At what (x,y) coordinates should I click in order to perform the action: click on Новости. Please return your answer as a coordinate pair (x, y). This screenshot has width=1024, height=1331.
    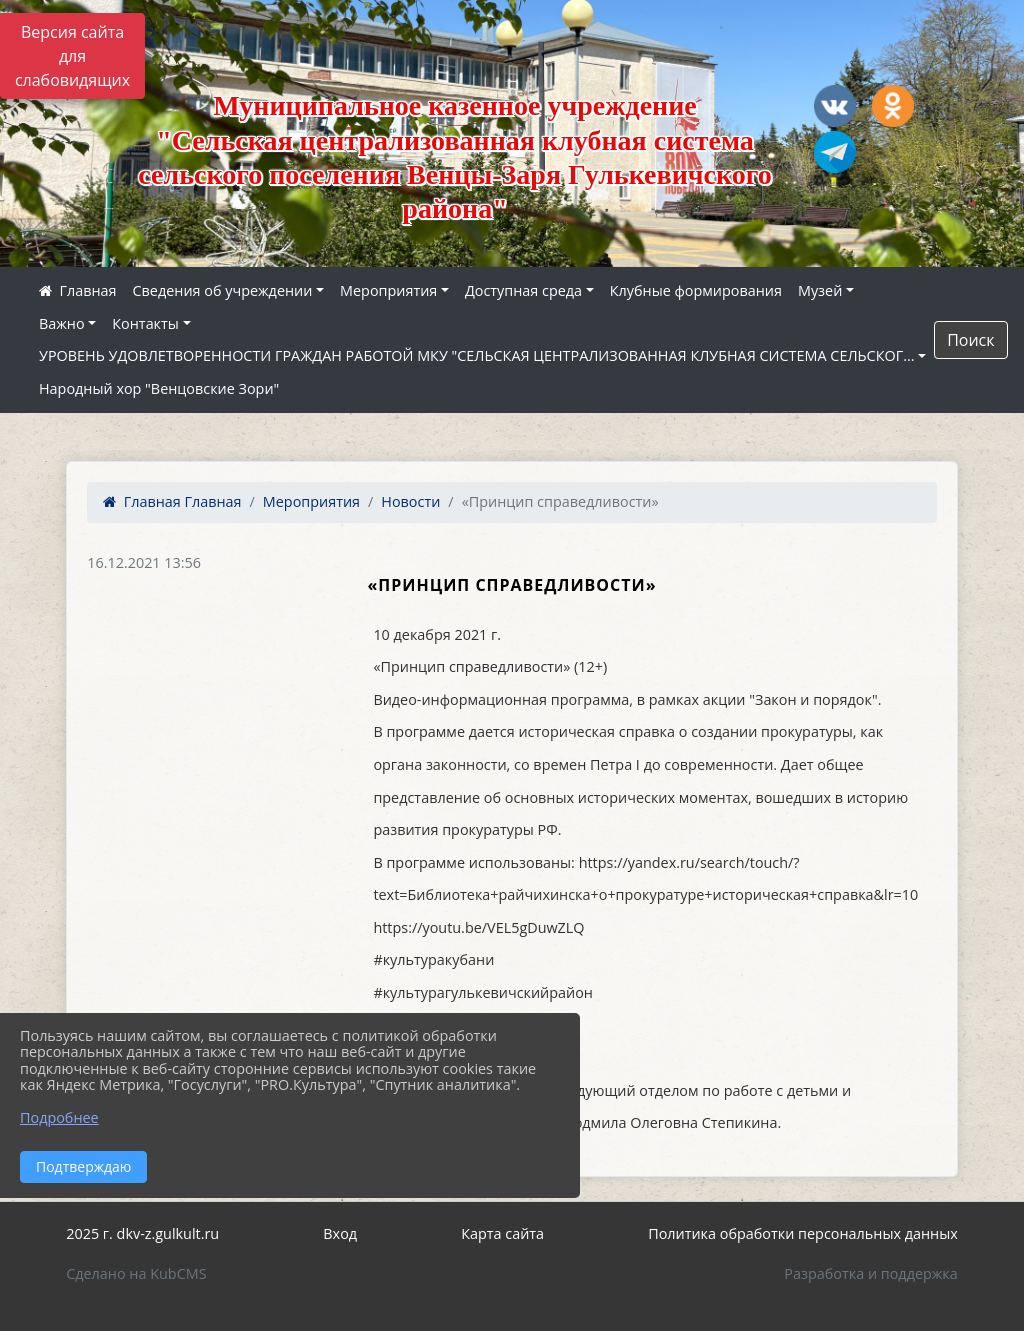
    Looking at the image, I should click on (410, 501).